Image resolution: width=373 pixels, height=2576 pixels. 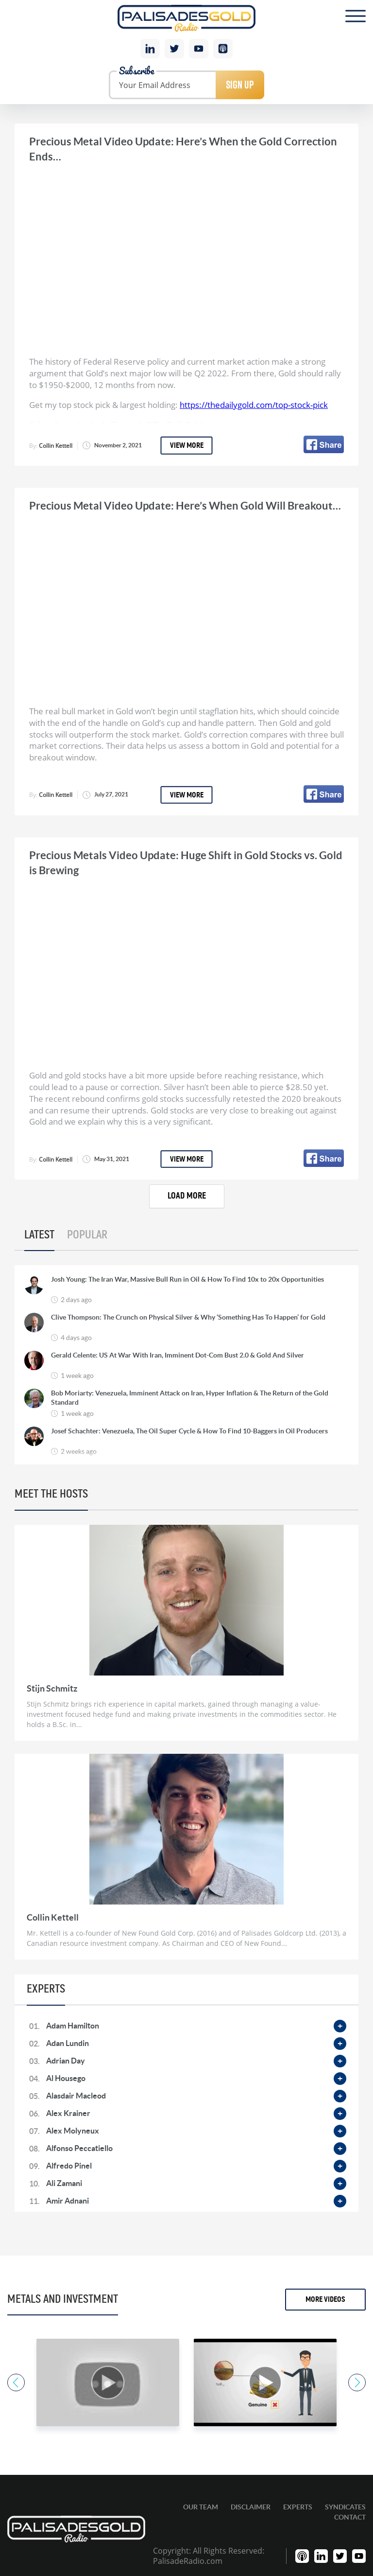 I want to click on Gerald Celente: US At War With Iran, Imminent Dot-Com Bust 2.0 & Gold And Silver, so click(x=177, y=1355).